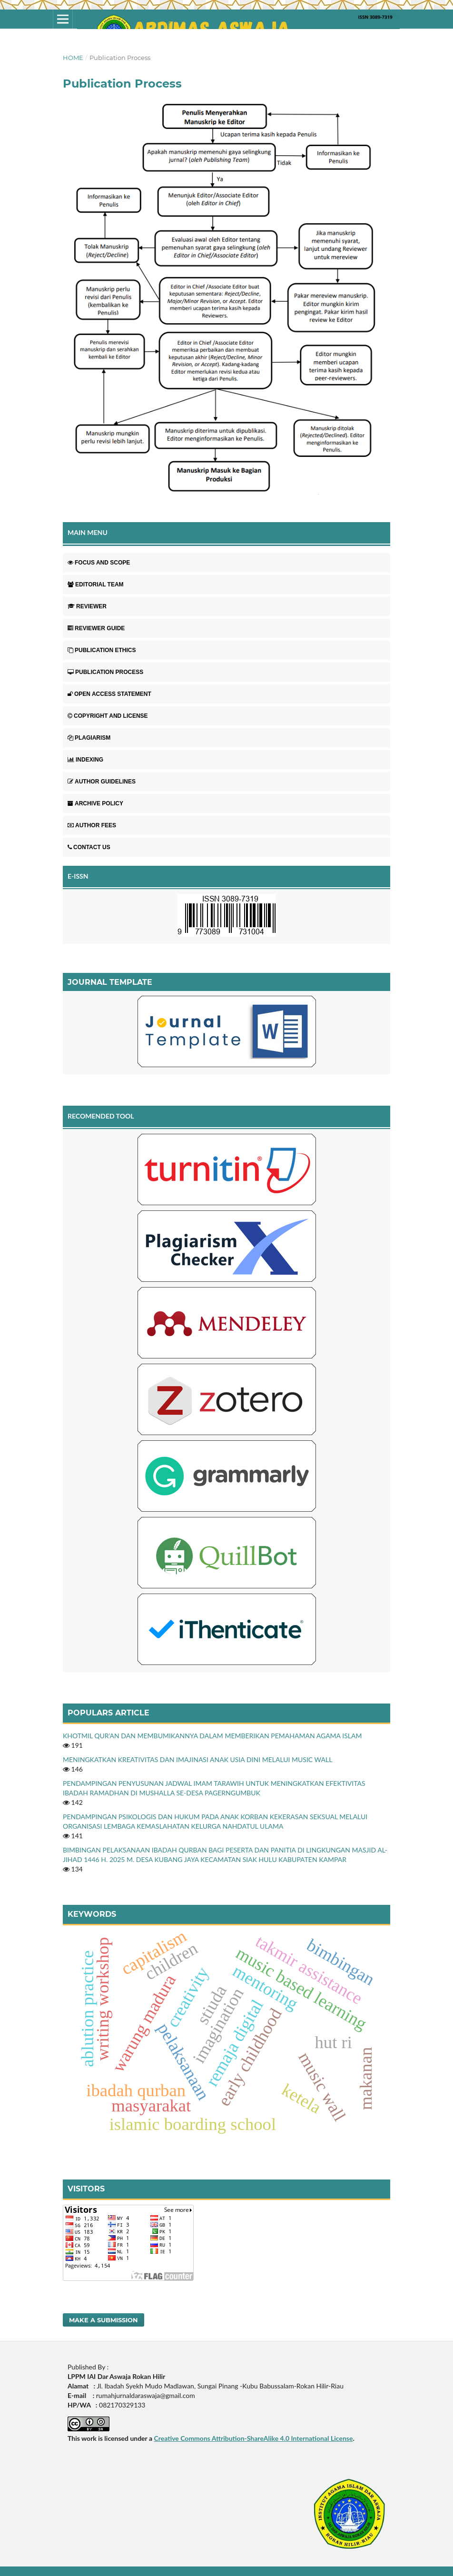 This screenshot has height=2576, width=453. What do you see at coordinates (103, 2320) in the screenshot?
I see `Make a Submission` at bounding box center [103, 2320].